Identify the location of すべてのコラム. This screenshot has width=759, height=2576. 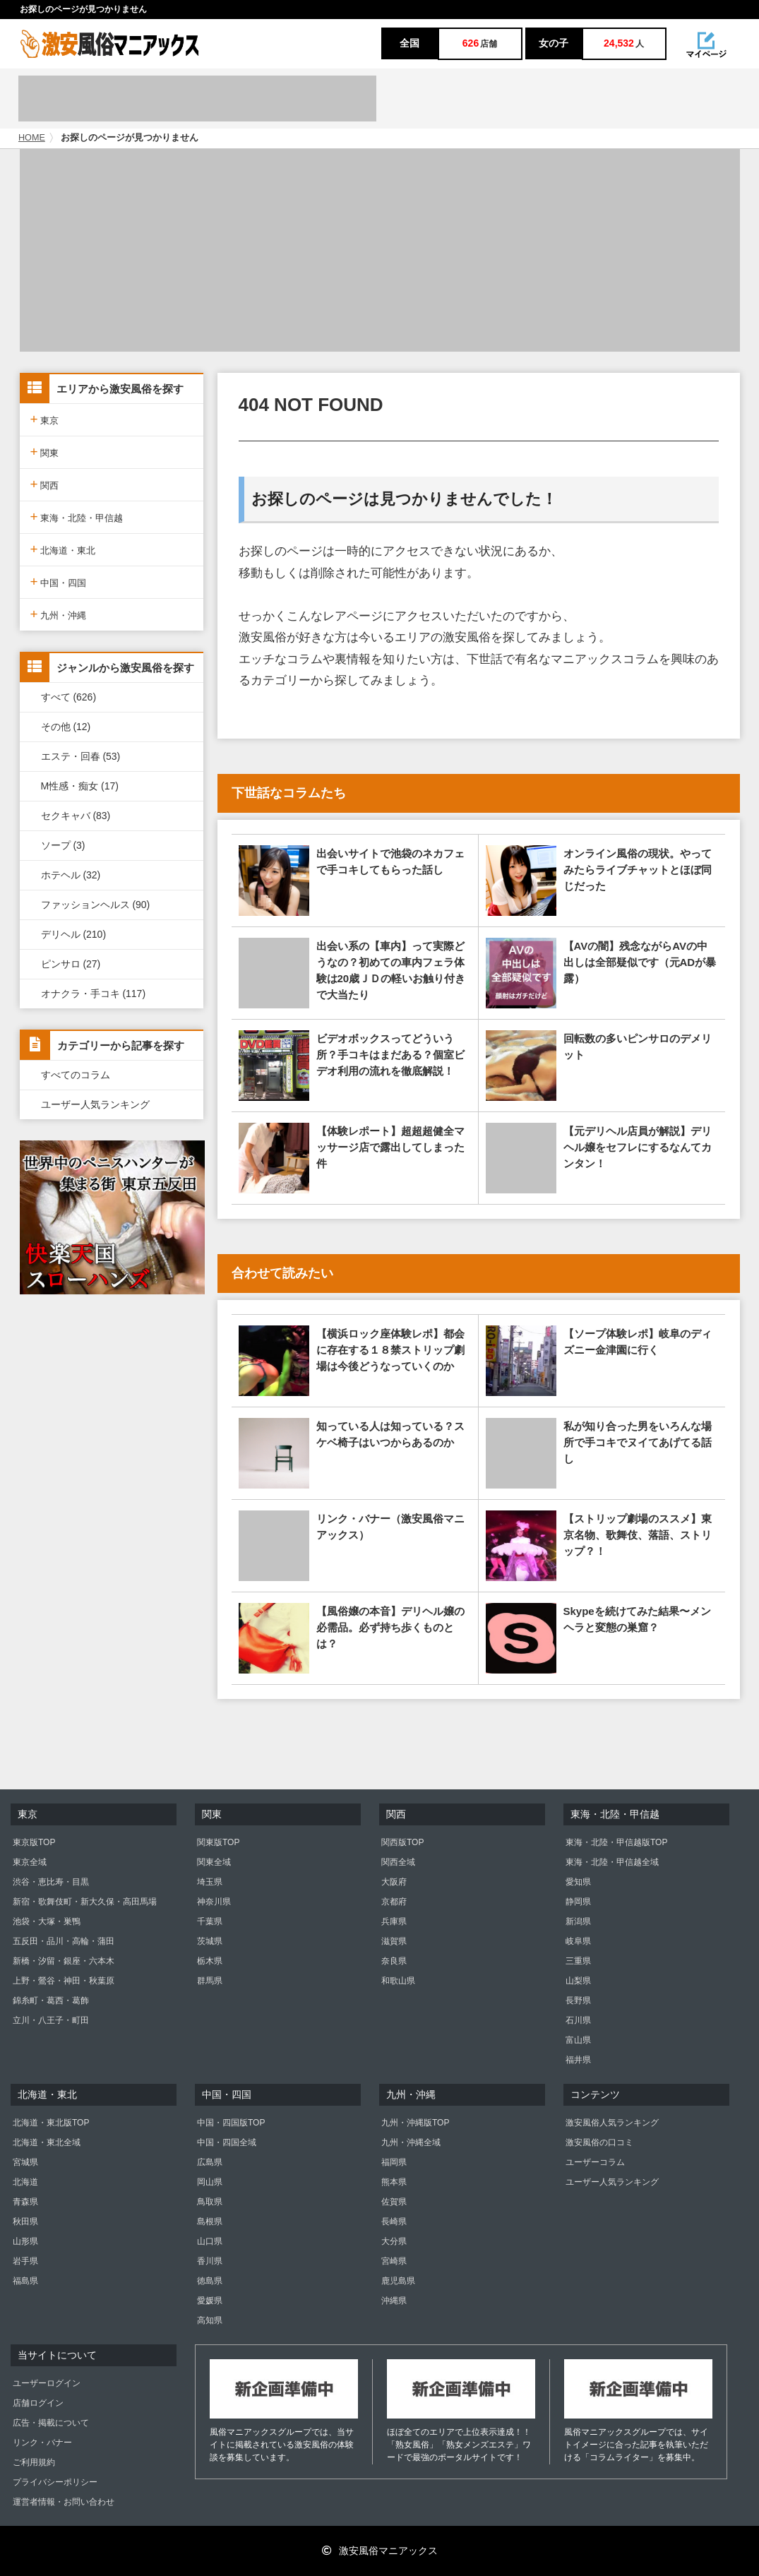
(75, 1074).